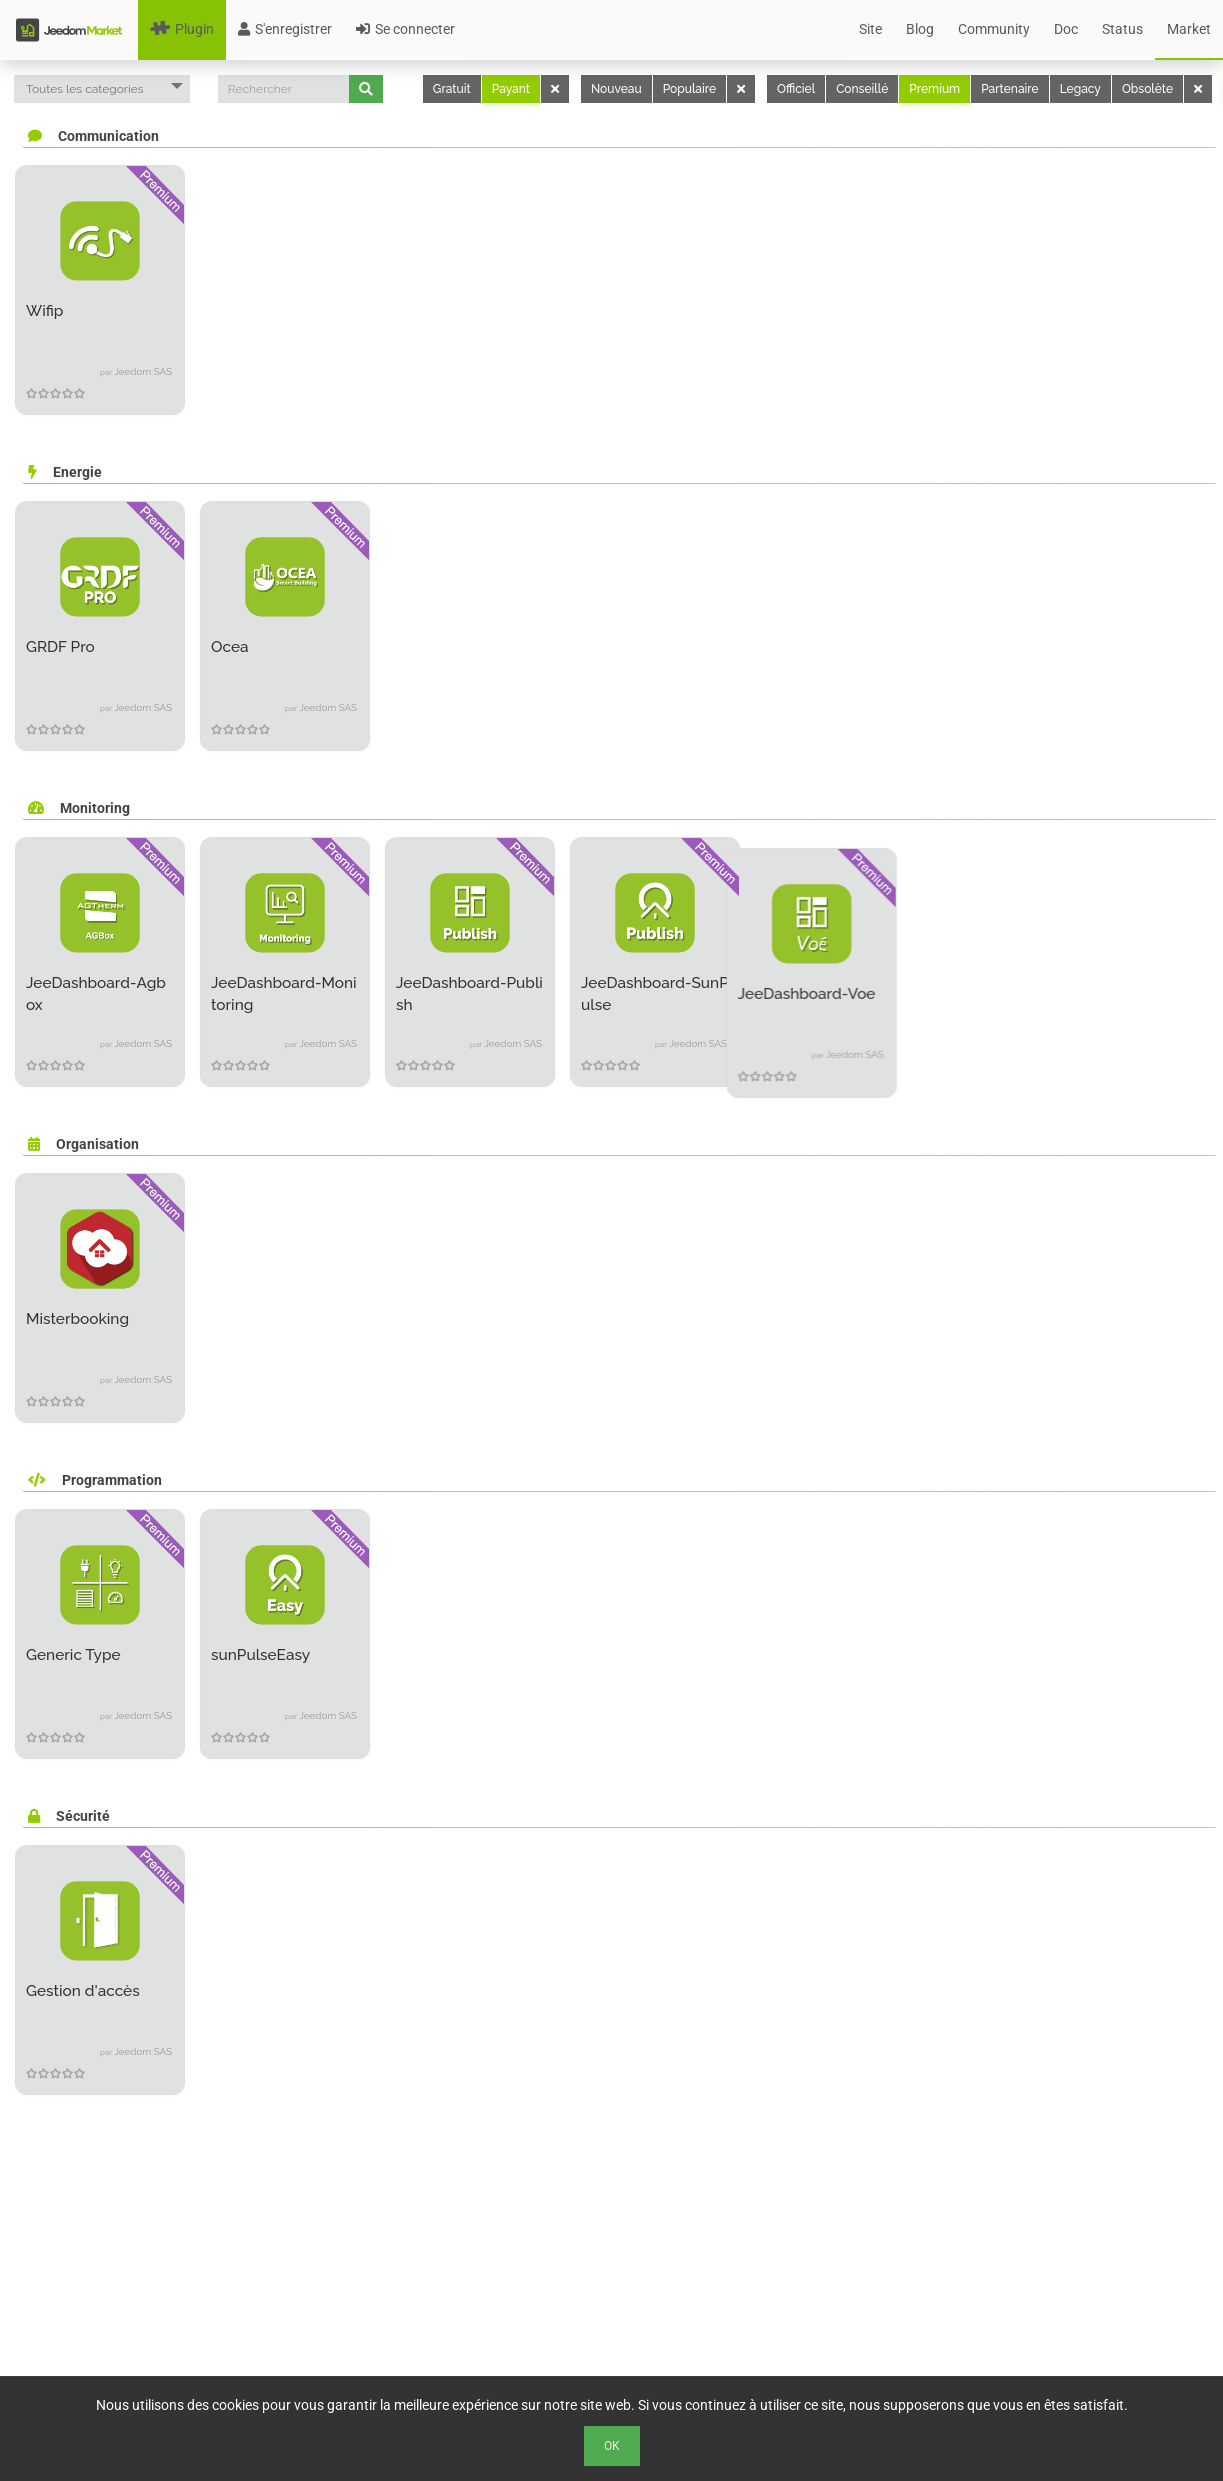 This screenshot has width=1223, height=2481. What do you see at coordinates (616, 89) in the screenshot?
I see `Nouveau` at bounding box center [616, 89].